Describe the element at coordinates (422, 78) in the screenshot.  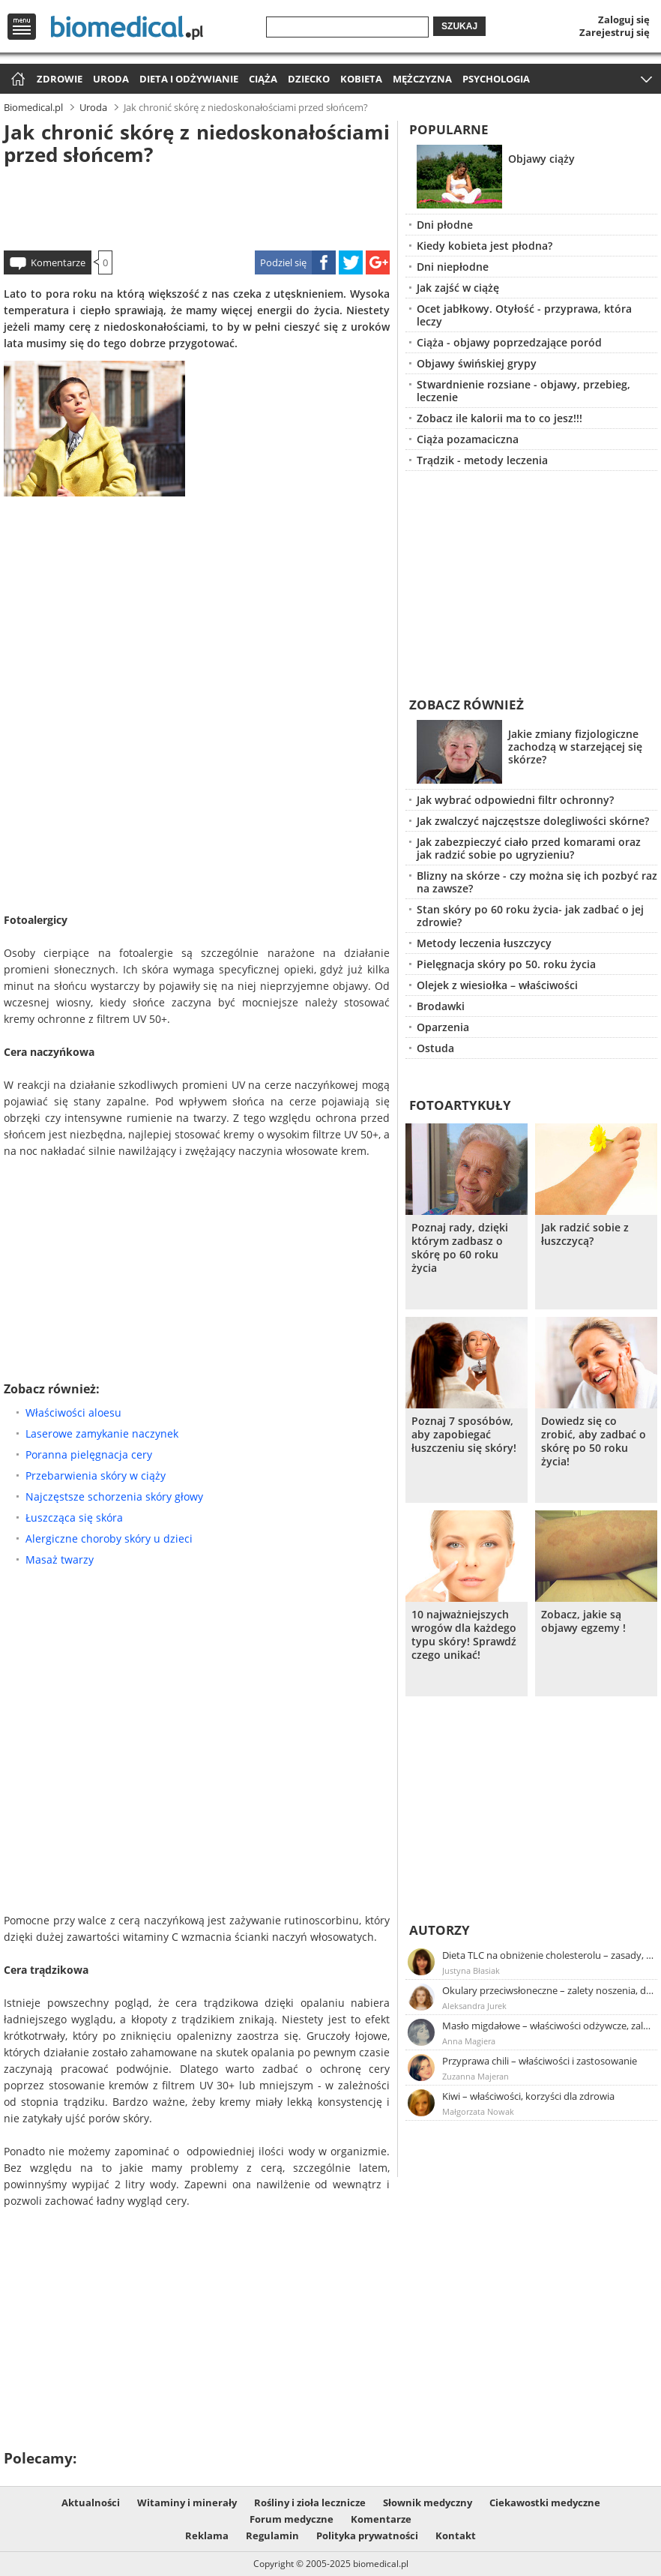
I see `Mężczyzna` at that location.